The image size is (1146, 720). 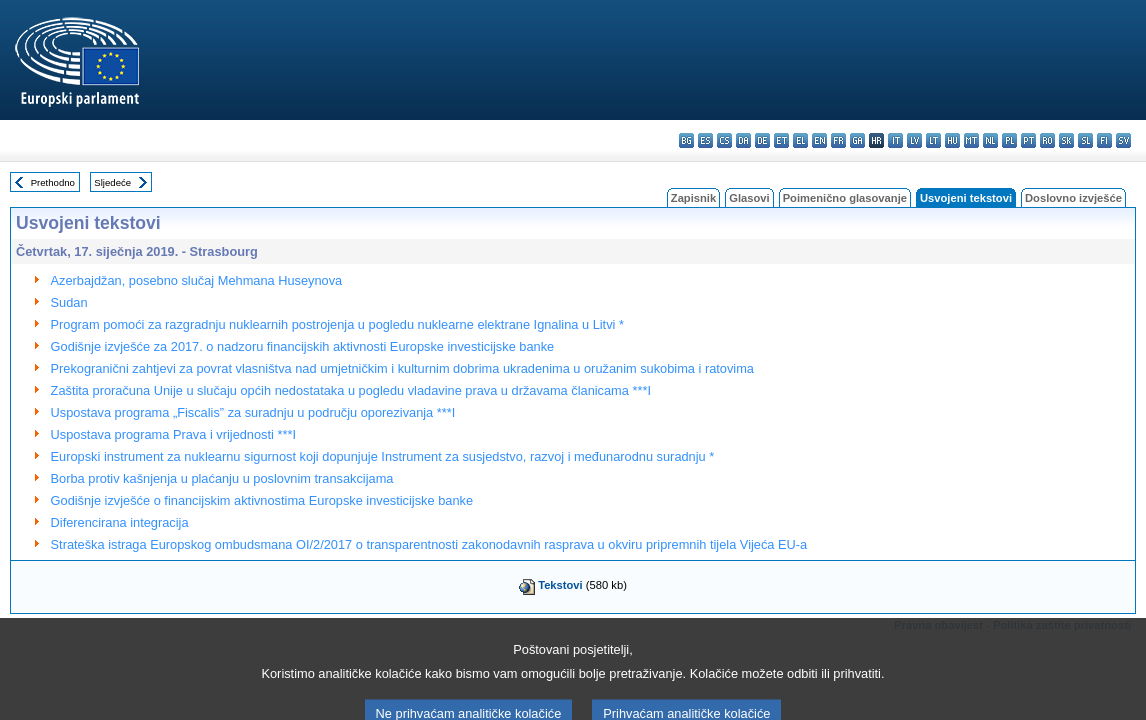 What do you see at coordinates (1085, 140) in the screenshot?
I see `sl - slovenščina` at bounding box center [1085, 140].